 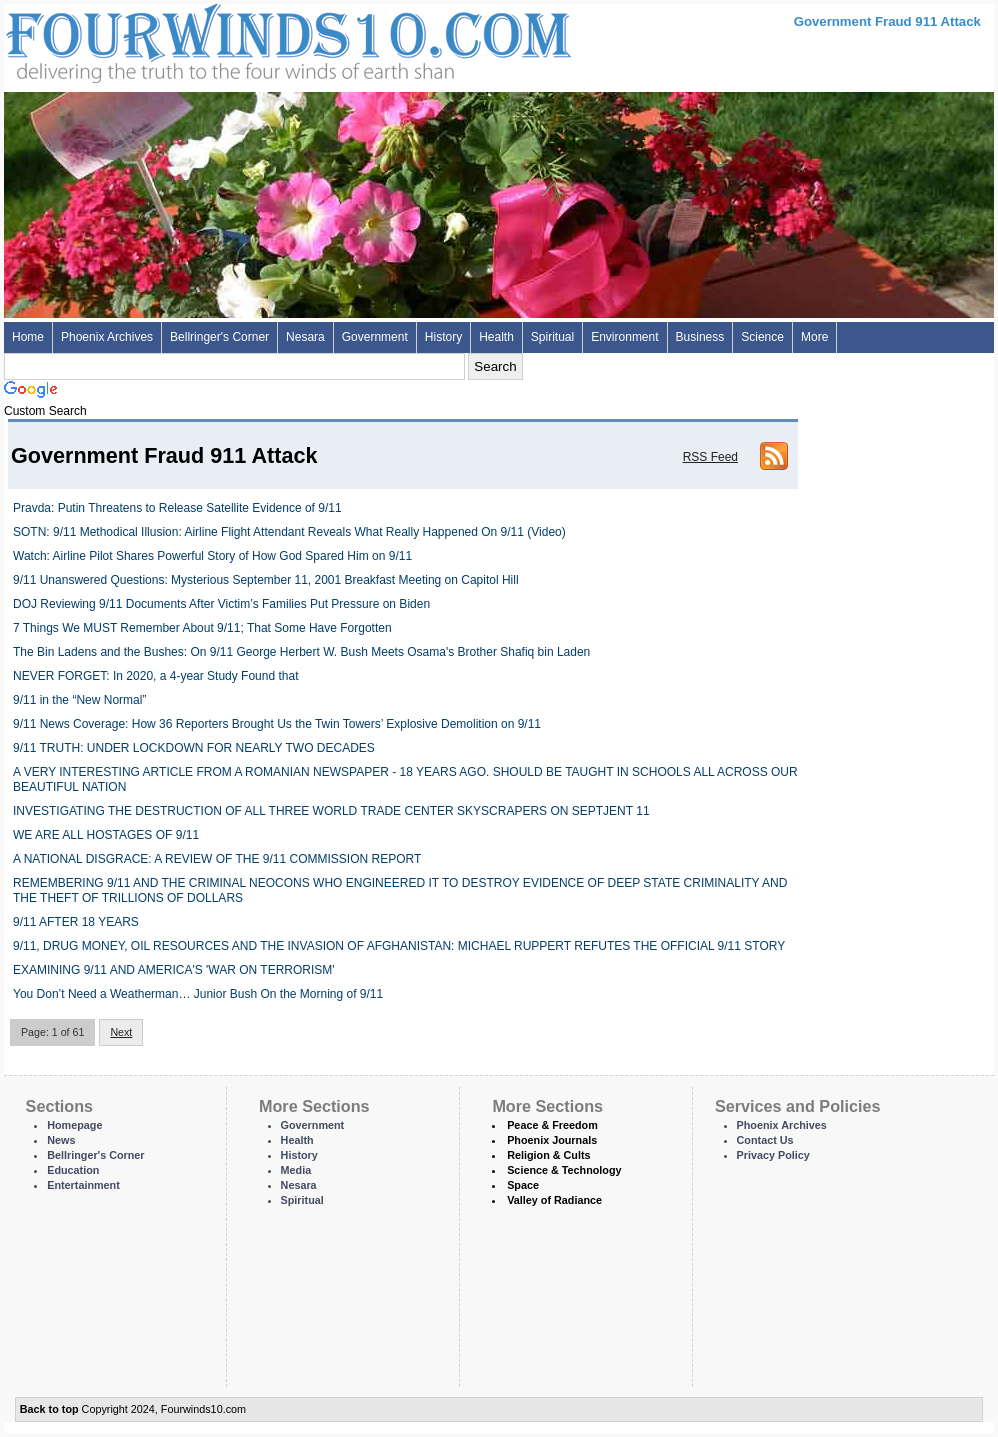 I want to click on Home, so click(x=28, y=337).